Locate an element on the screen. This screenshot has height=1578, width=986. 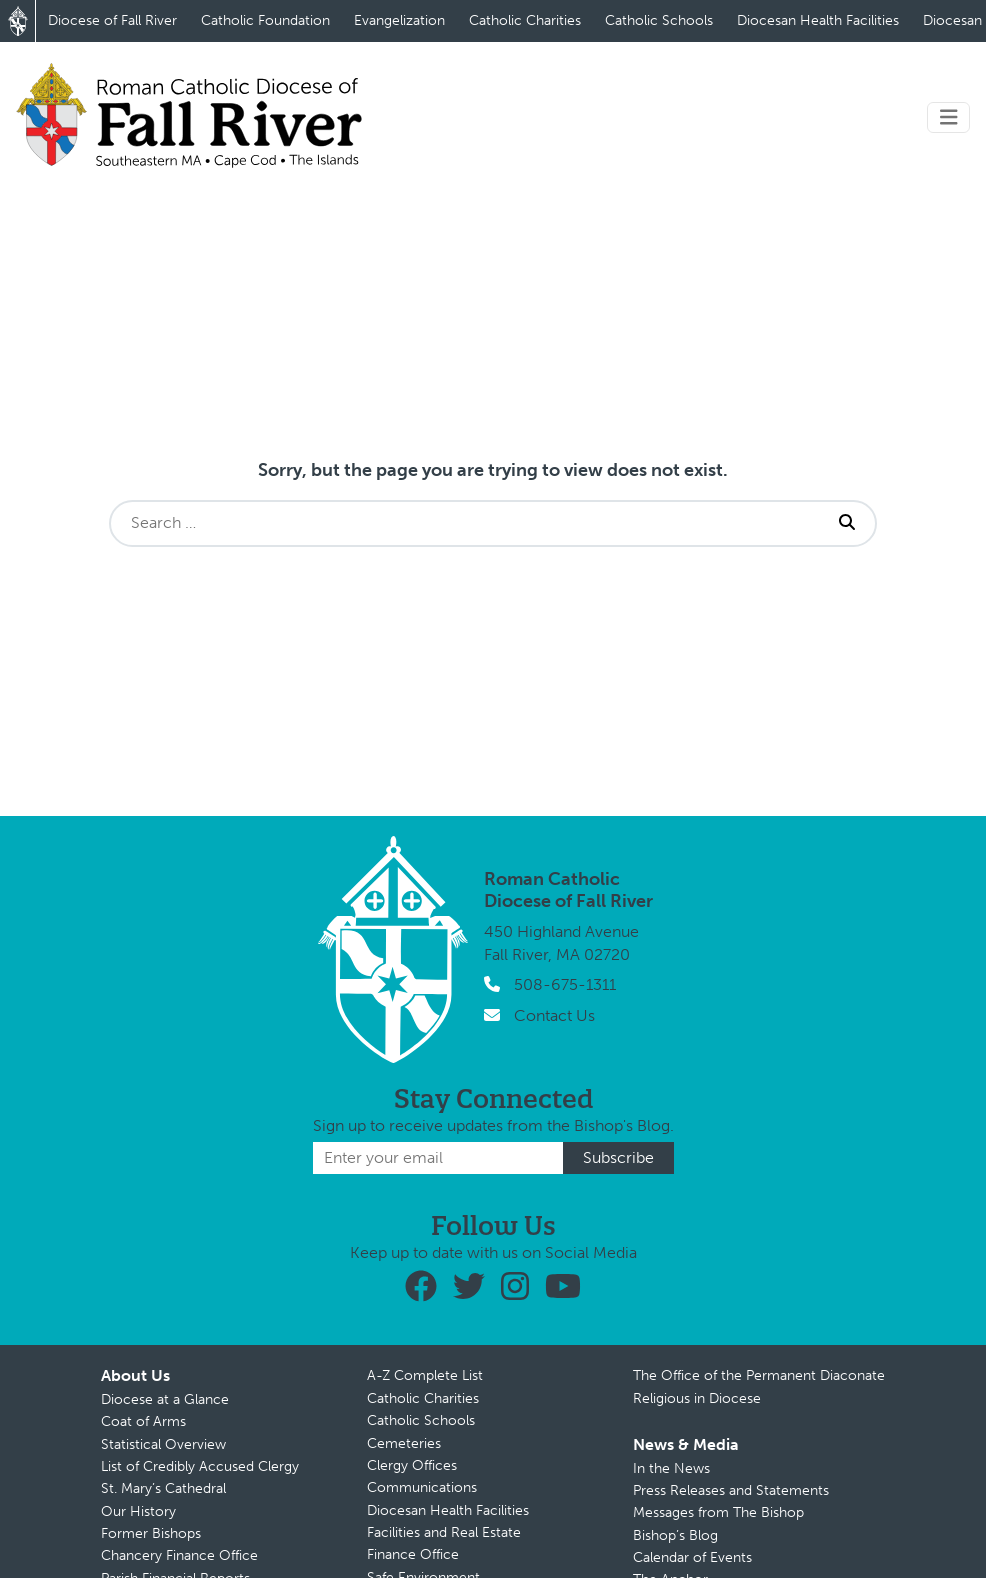
[Toggle navigation] is located at coordinates (949, 117).